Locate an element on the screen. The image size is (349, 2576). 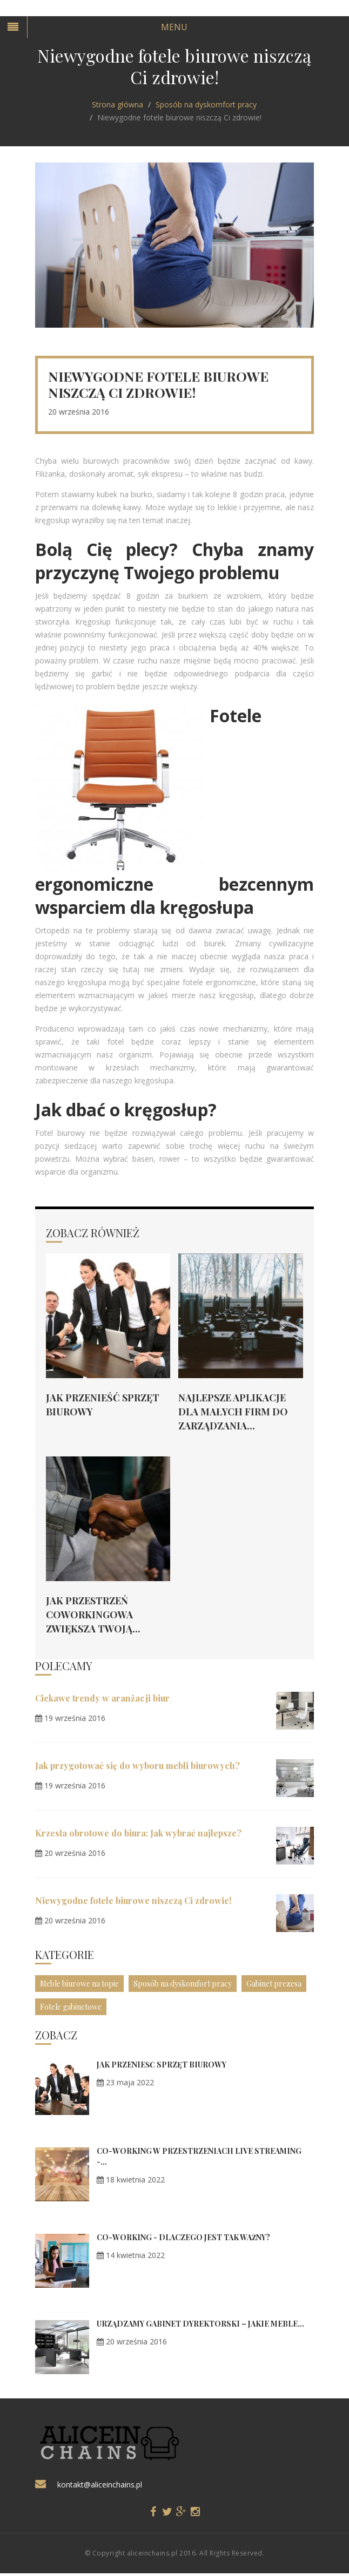
Gabinet prezesa is located at coordinates (273, 1983).